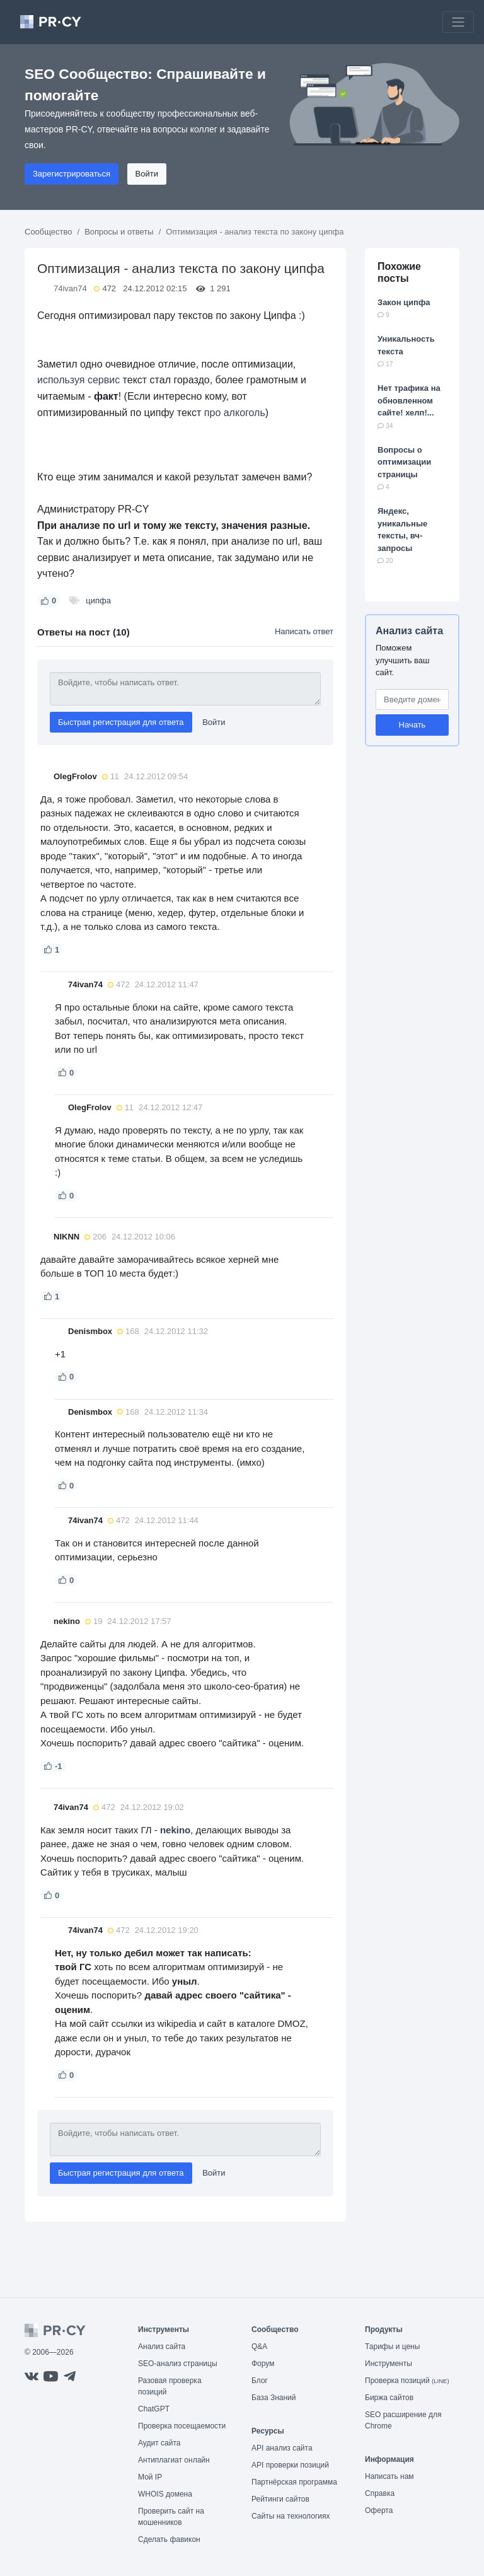 The image size is (484, 2576). What do you see at coordinates (412, 724) in the screenshot?
I see `Начать` at bounding box center [412, 724].